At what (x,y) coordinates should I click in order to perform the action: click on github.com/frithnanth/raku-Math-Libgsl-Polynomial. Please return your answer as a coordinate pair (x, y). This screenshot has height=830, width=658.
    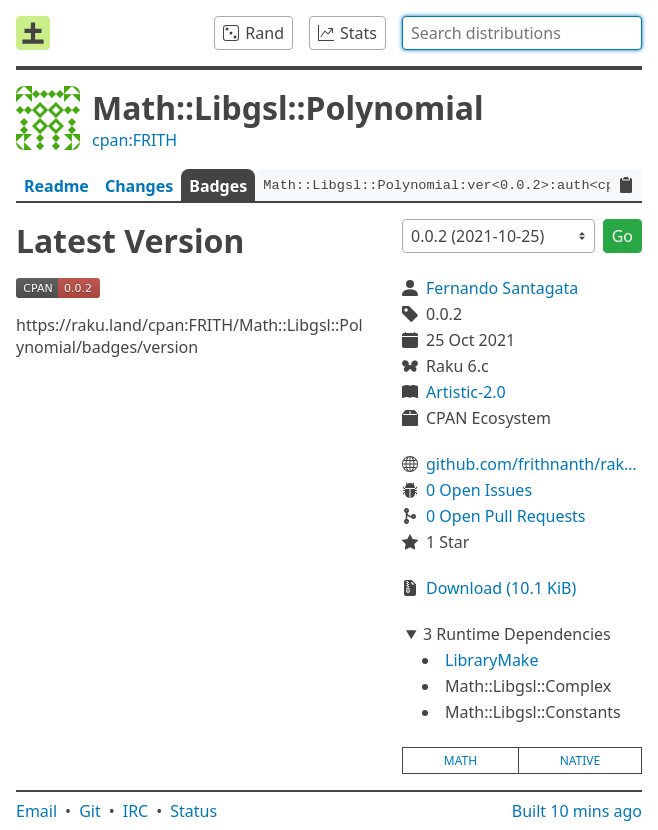
    Looking at the image, I should click on (534, 464).